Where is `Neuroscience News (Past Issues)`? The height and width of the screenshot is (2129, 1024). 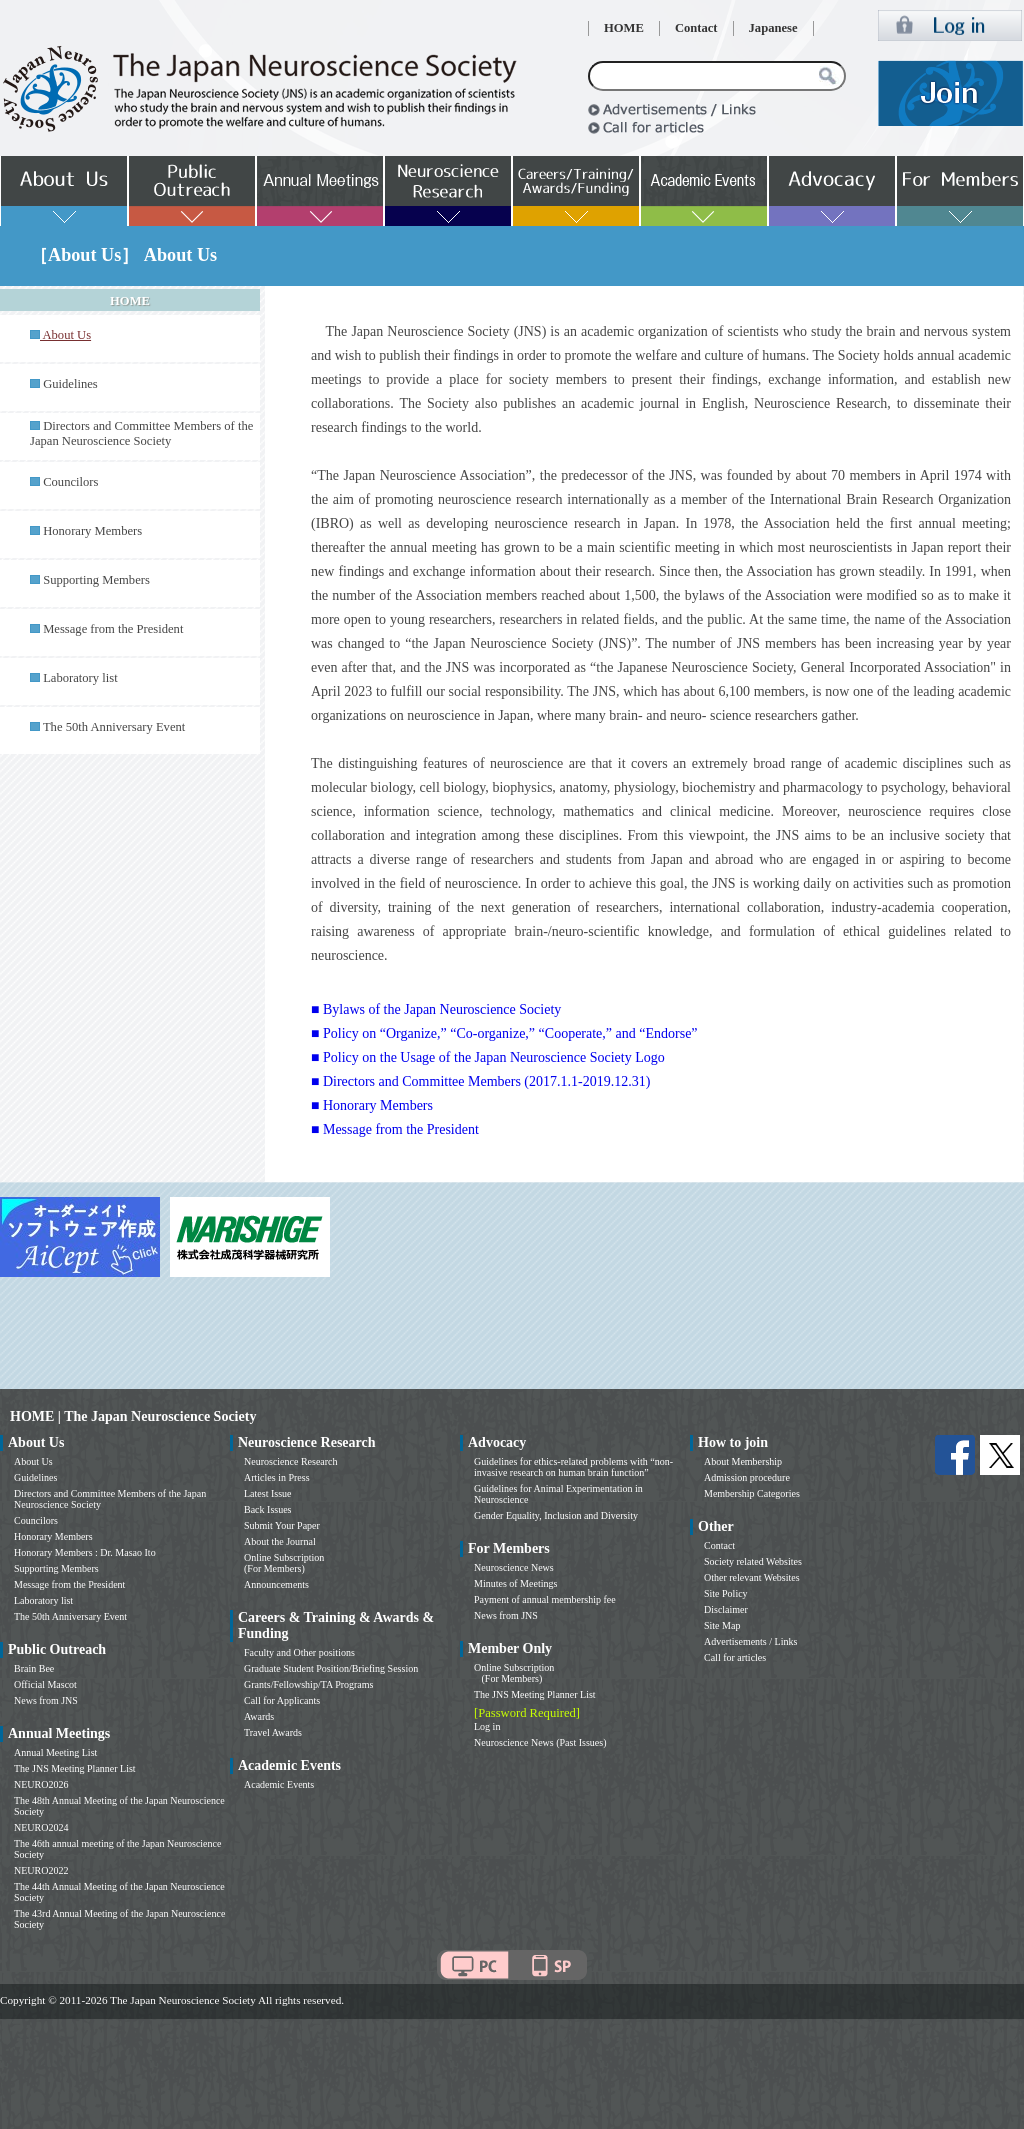
Neuroscience News (Past Issues) is located at coordinates (540, 1742).